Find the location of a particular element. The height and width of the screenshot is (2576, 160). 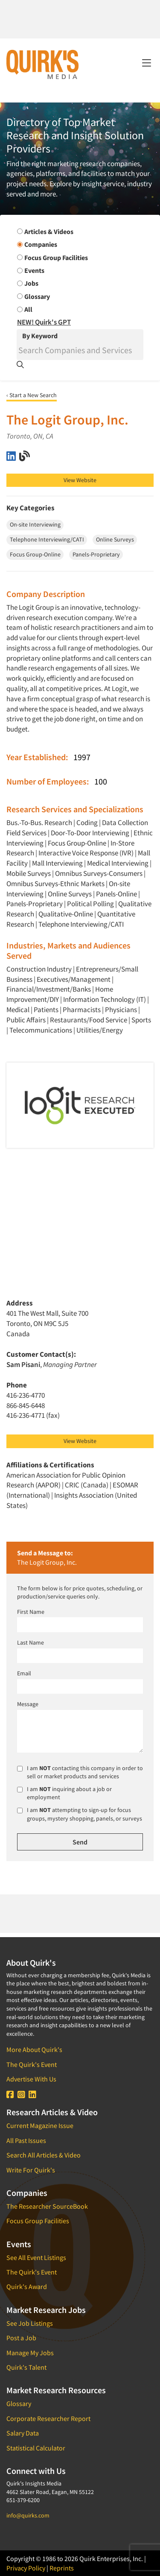

Telecommunications is located at coordinates (40, 1030).